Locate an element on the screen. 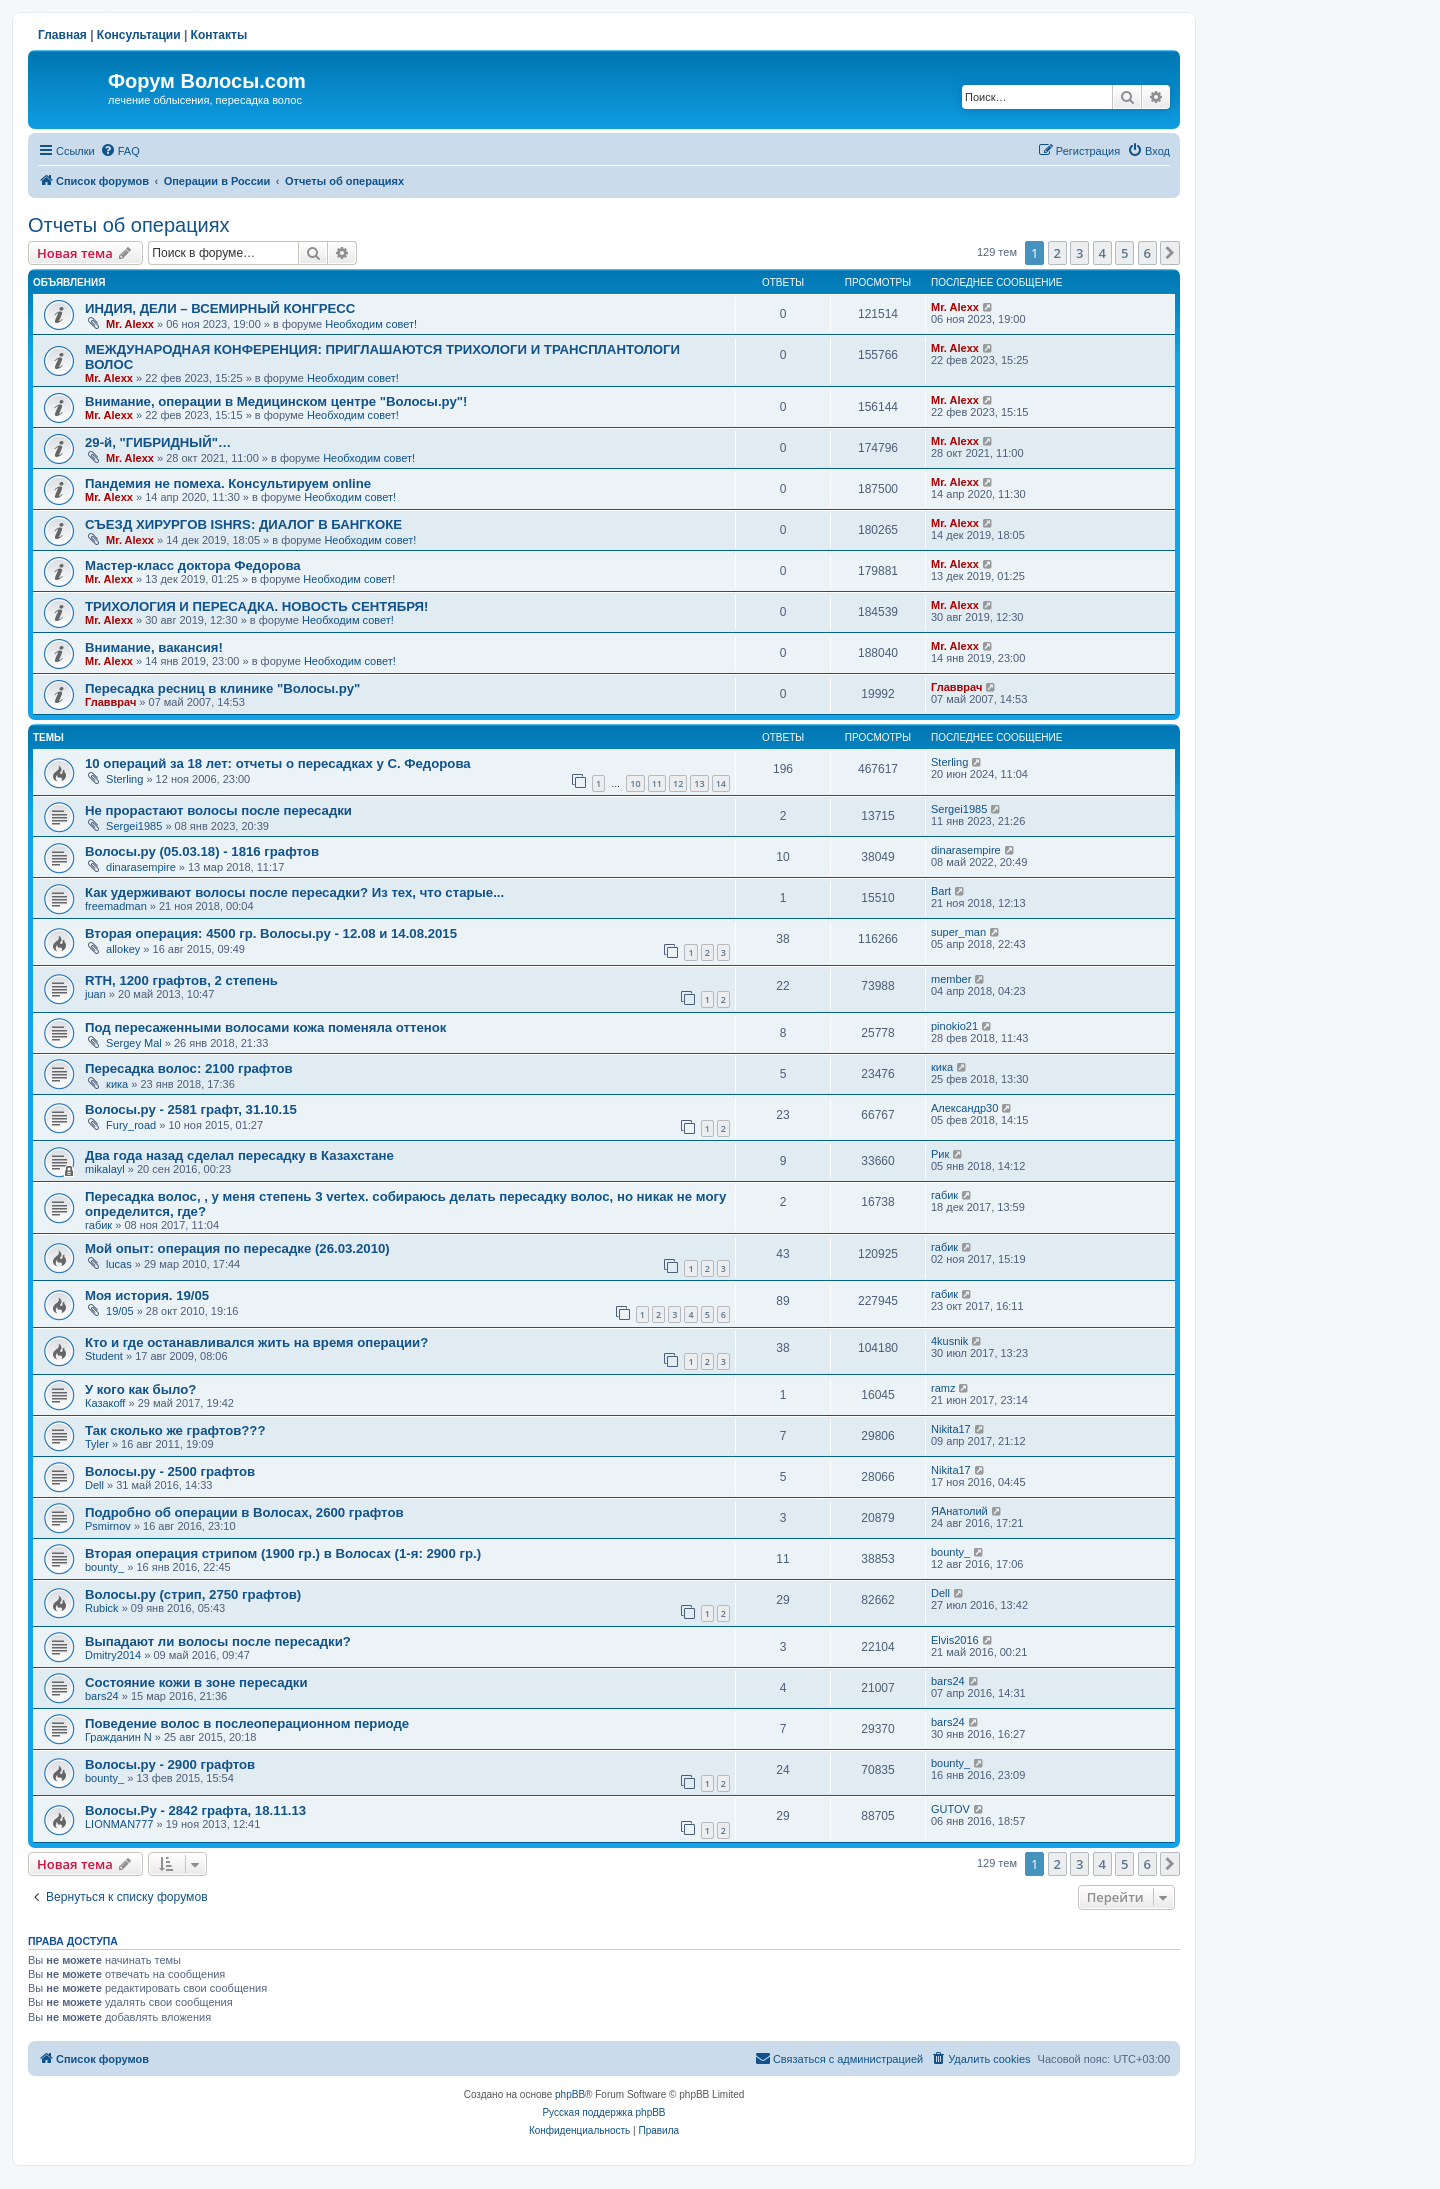 This screenshot has height=2189, width=1440. 4kusnik is located at coordinates (949, 1341).